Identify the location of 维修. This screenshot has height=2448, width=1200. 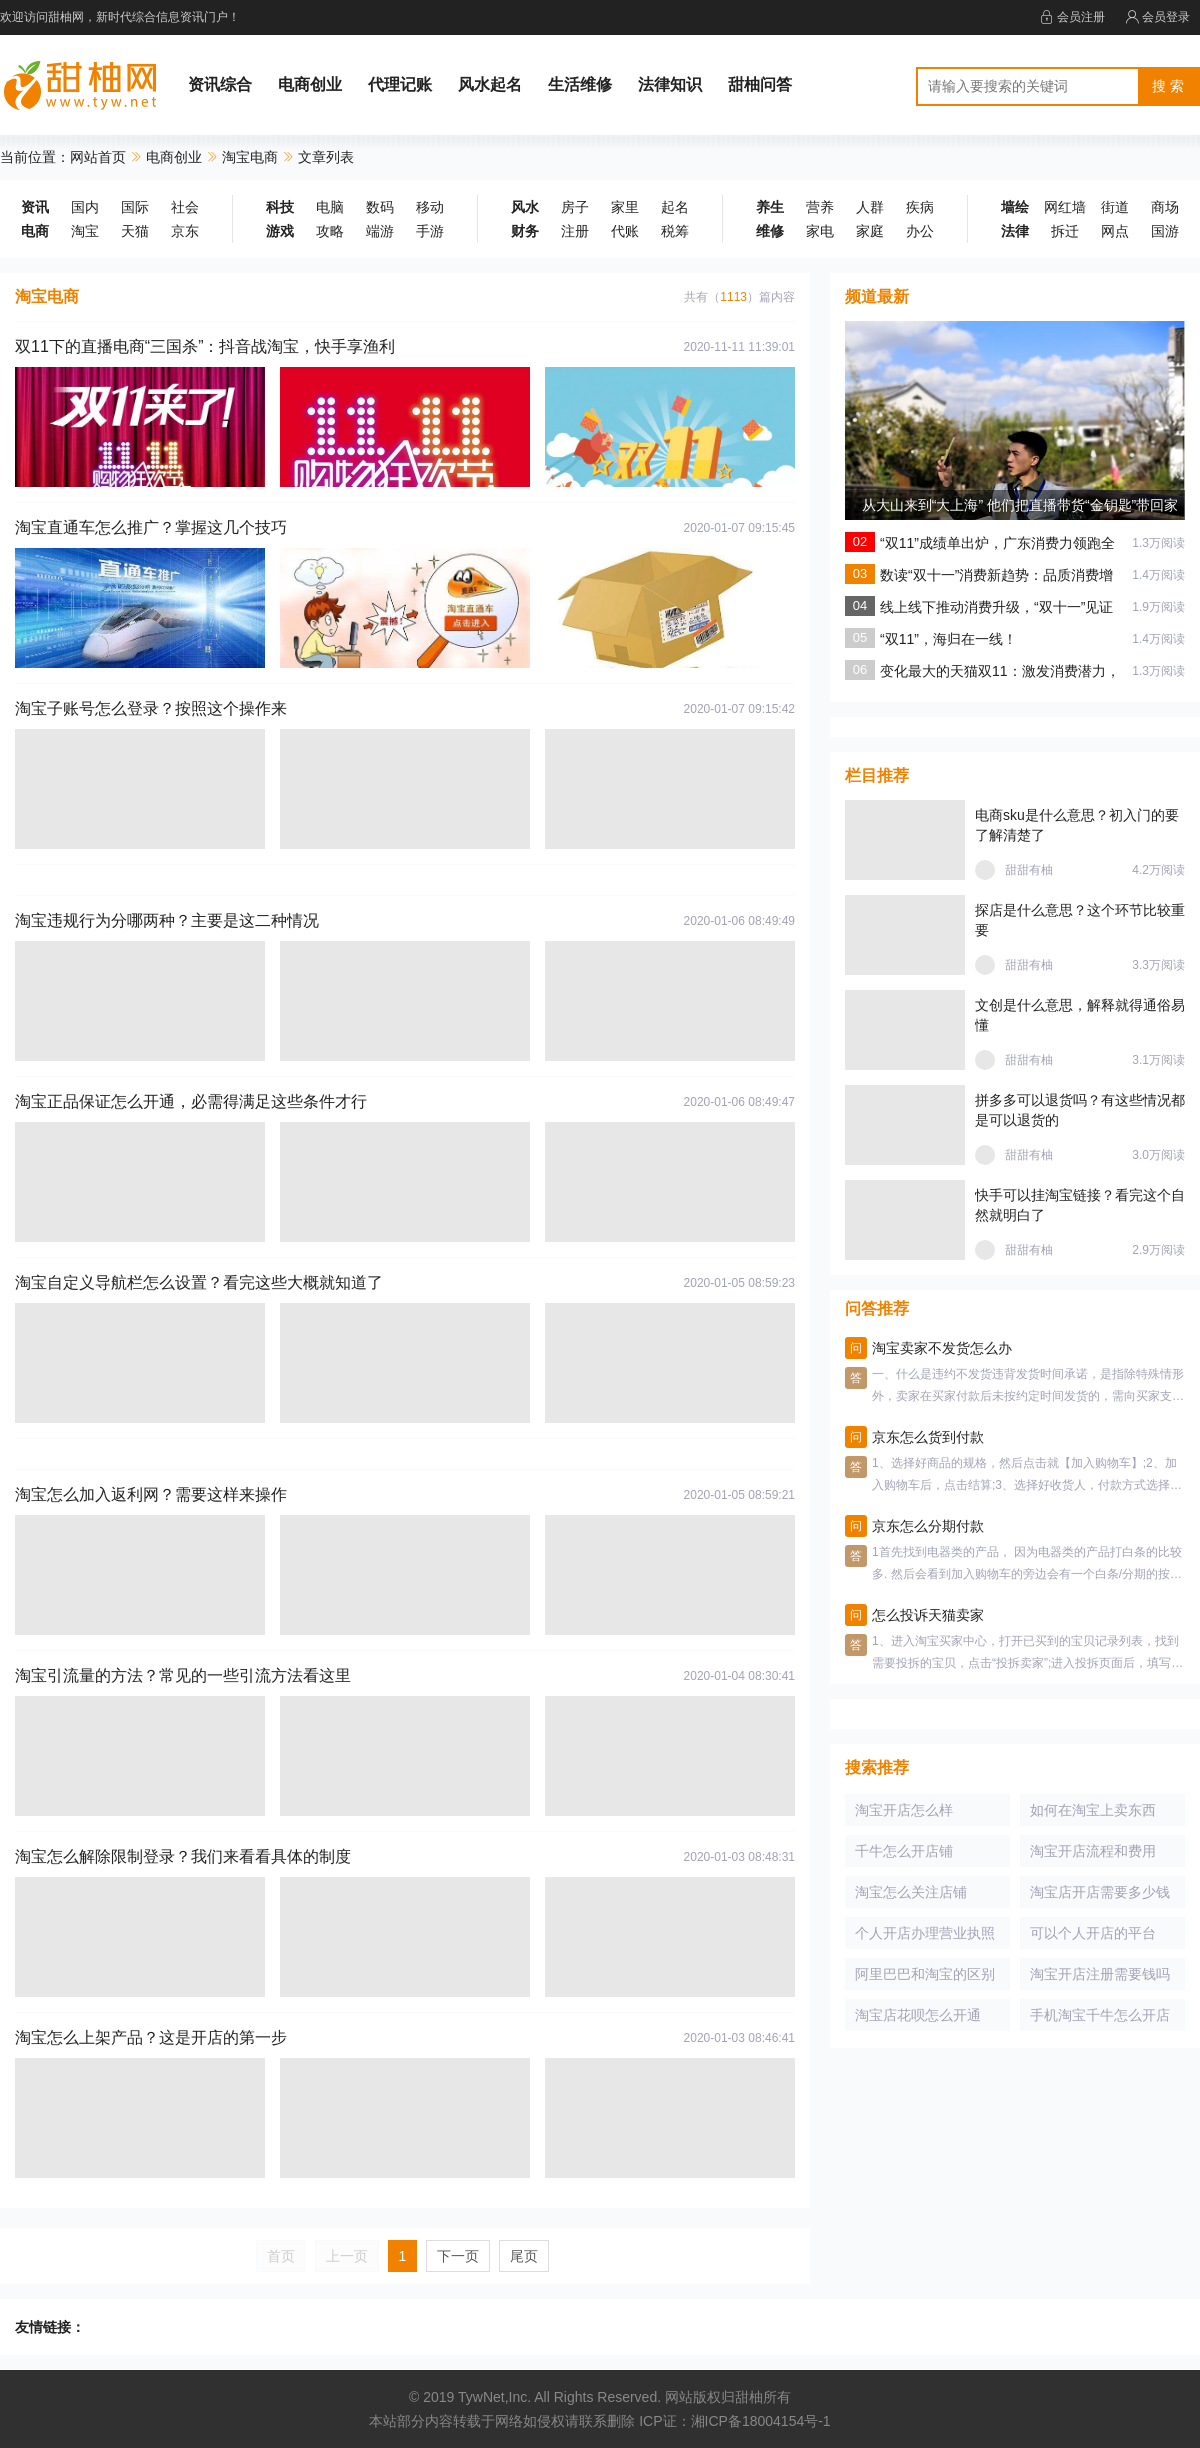
(770, 231).